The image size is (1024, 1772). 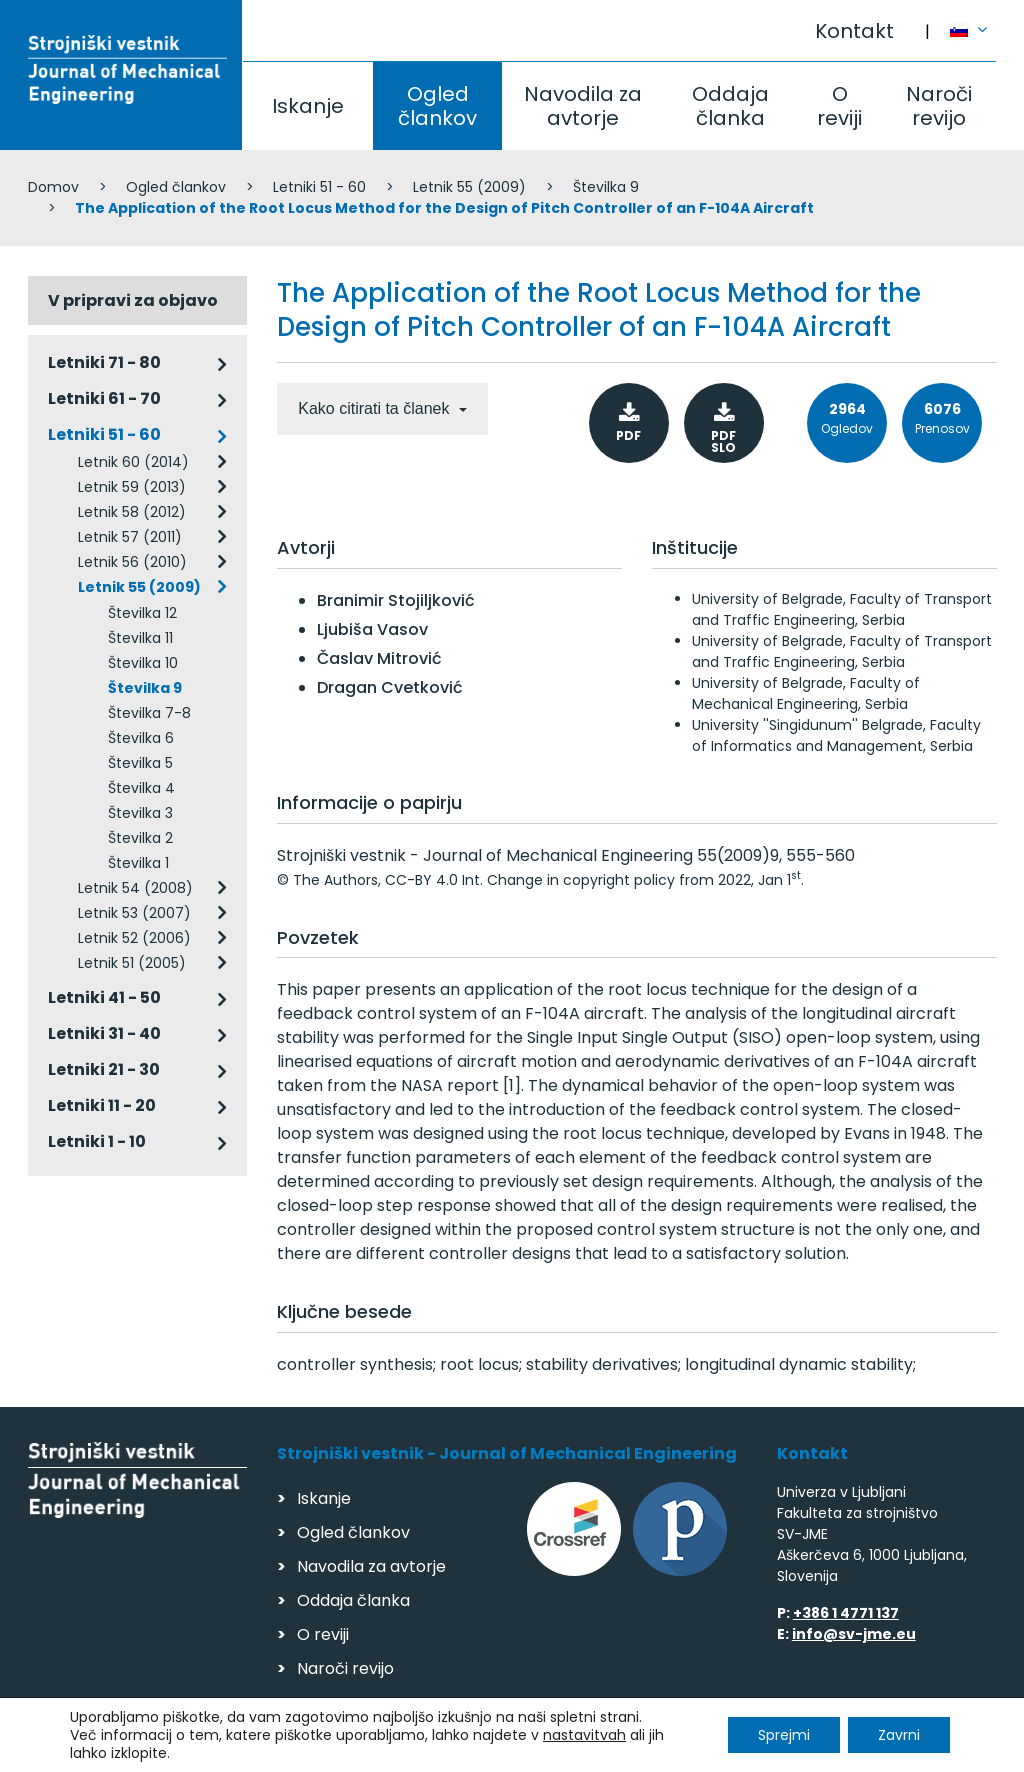 What do you see at coordinates (53, 187) in the screenshot?
I see `Domov` at bounding box center [53, 187].